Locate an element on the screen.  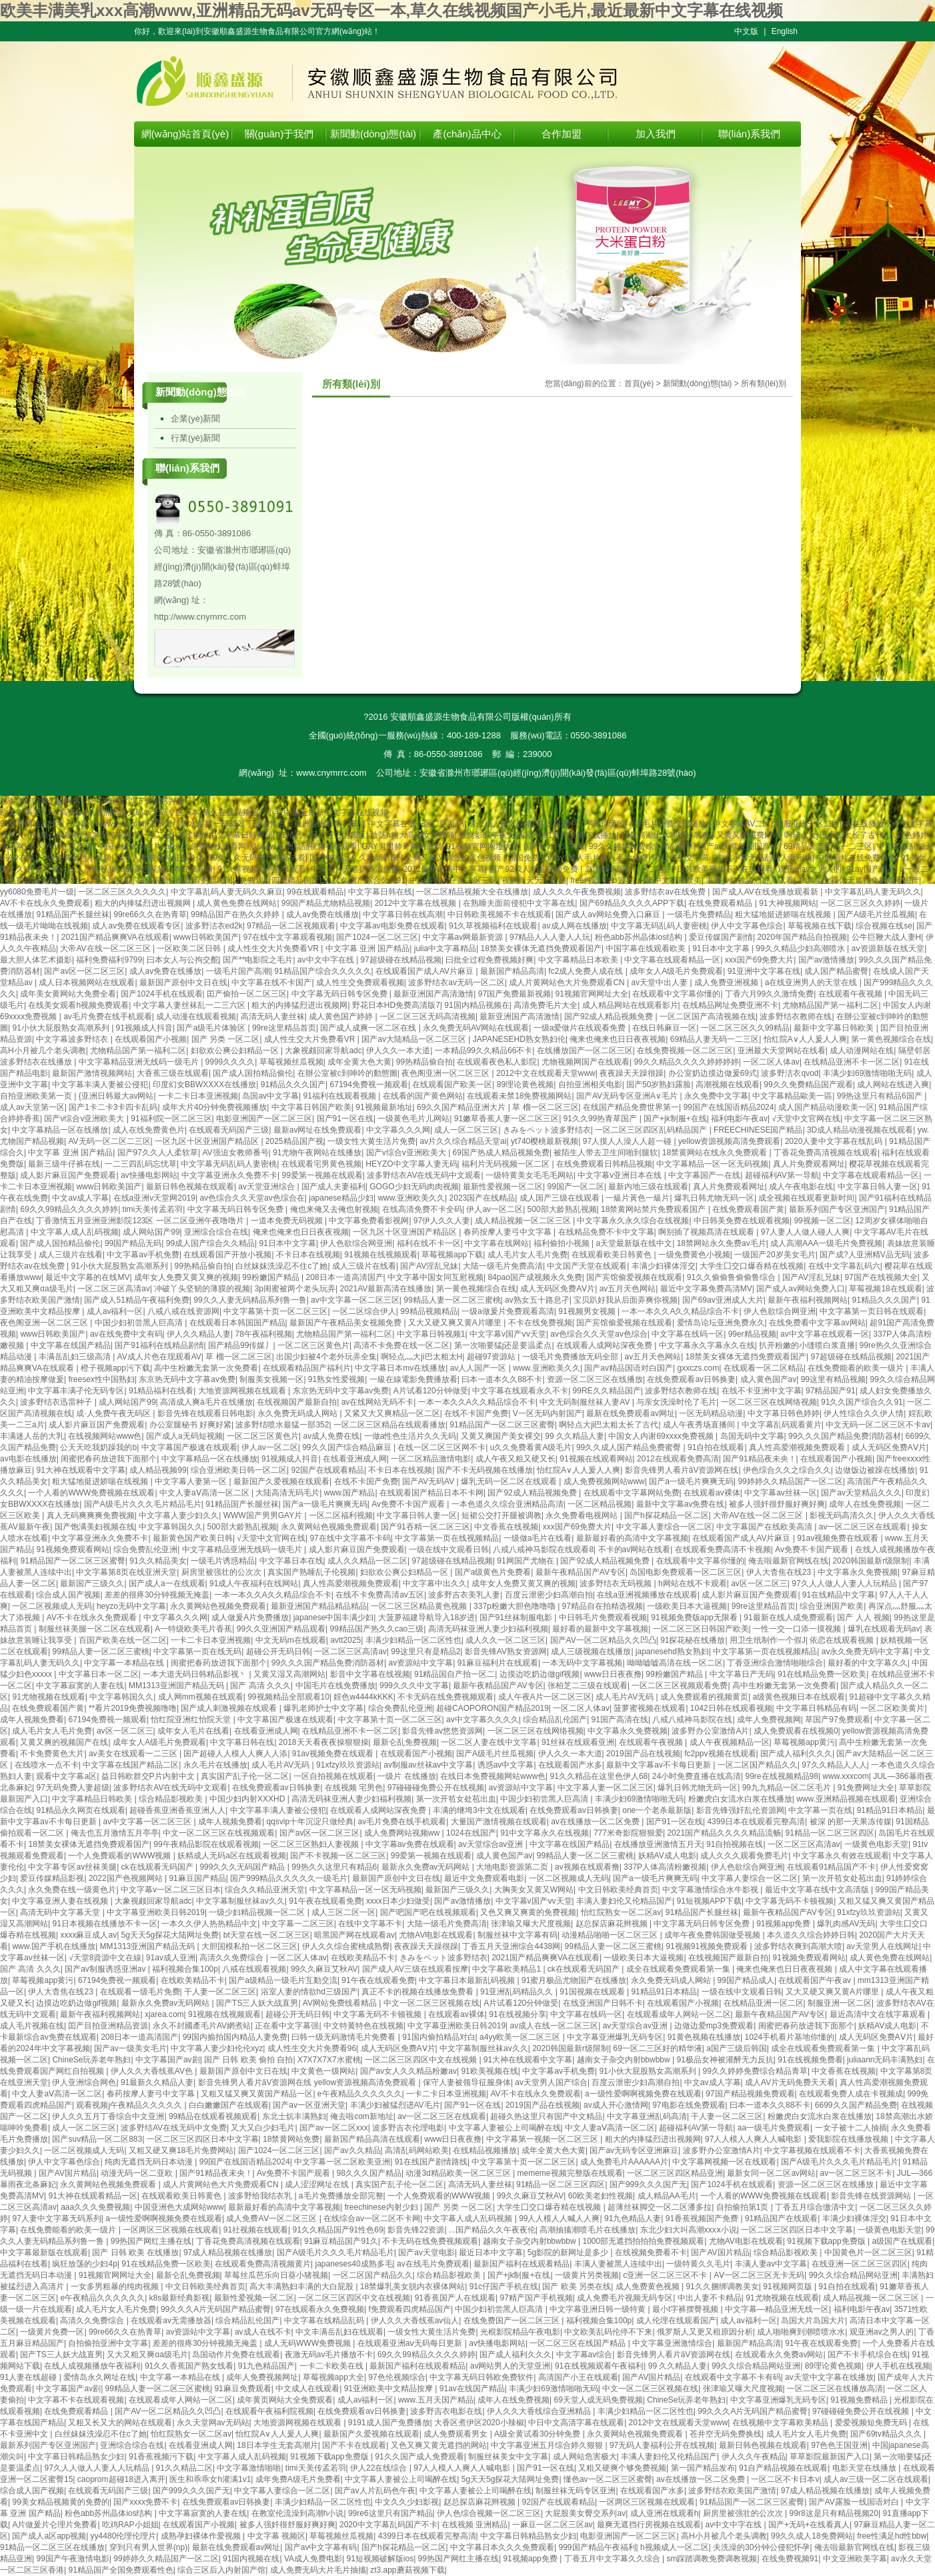
草国产97免费观看 is located at coordinates (837, 1719).